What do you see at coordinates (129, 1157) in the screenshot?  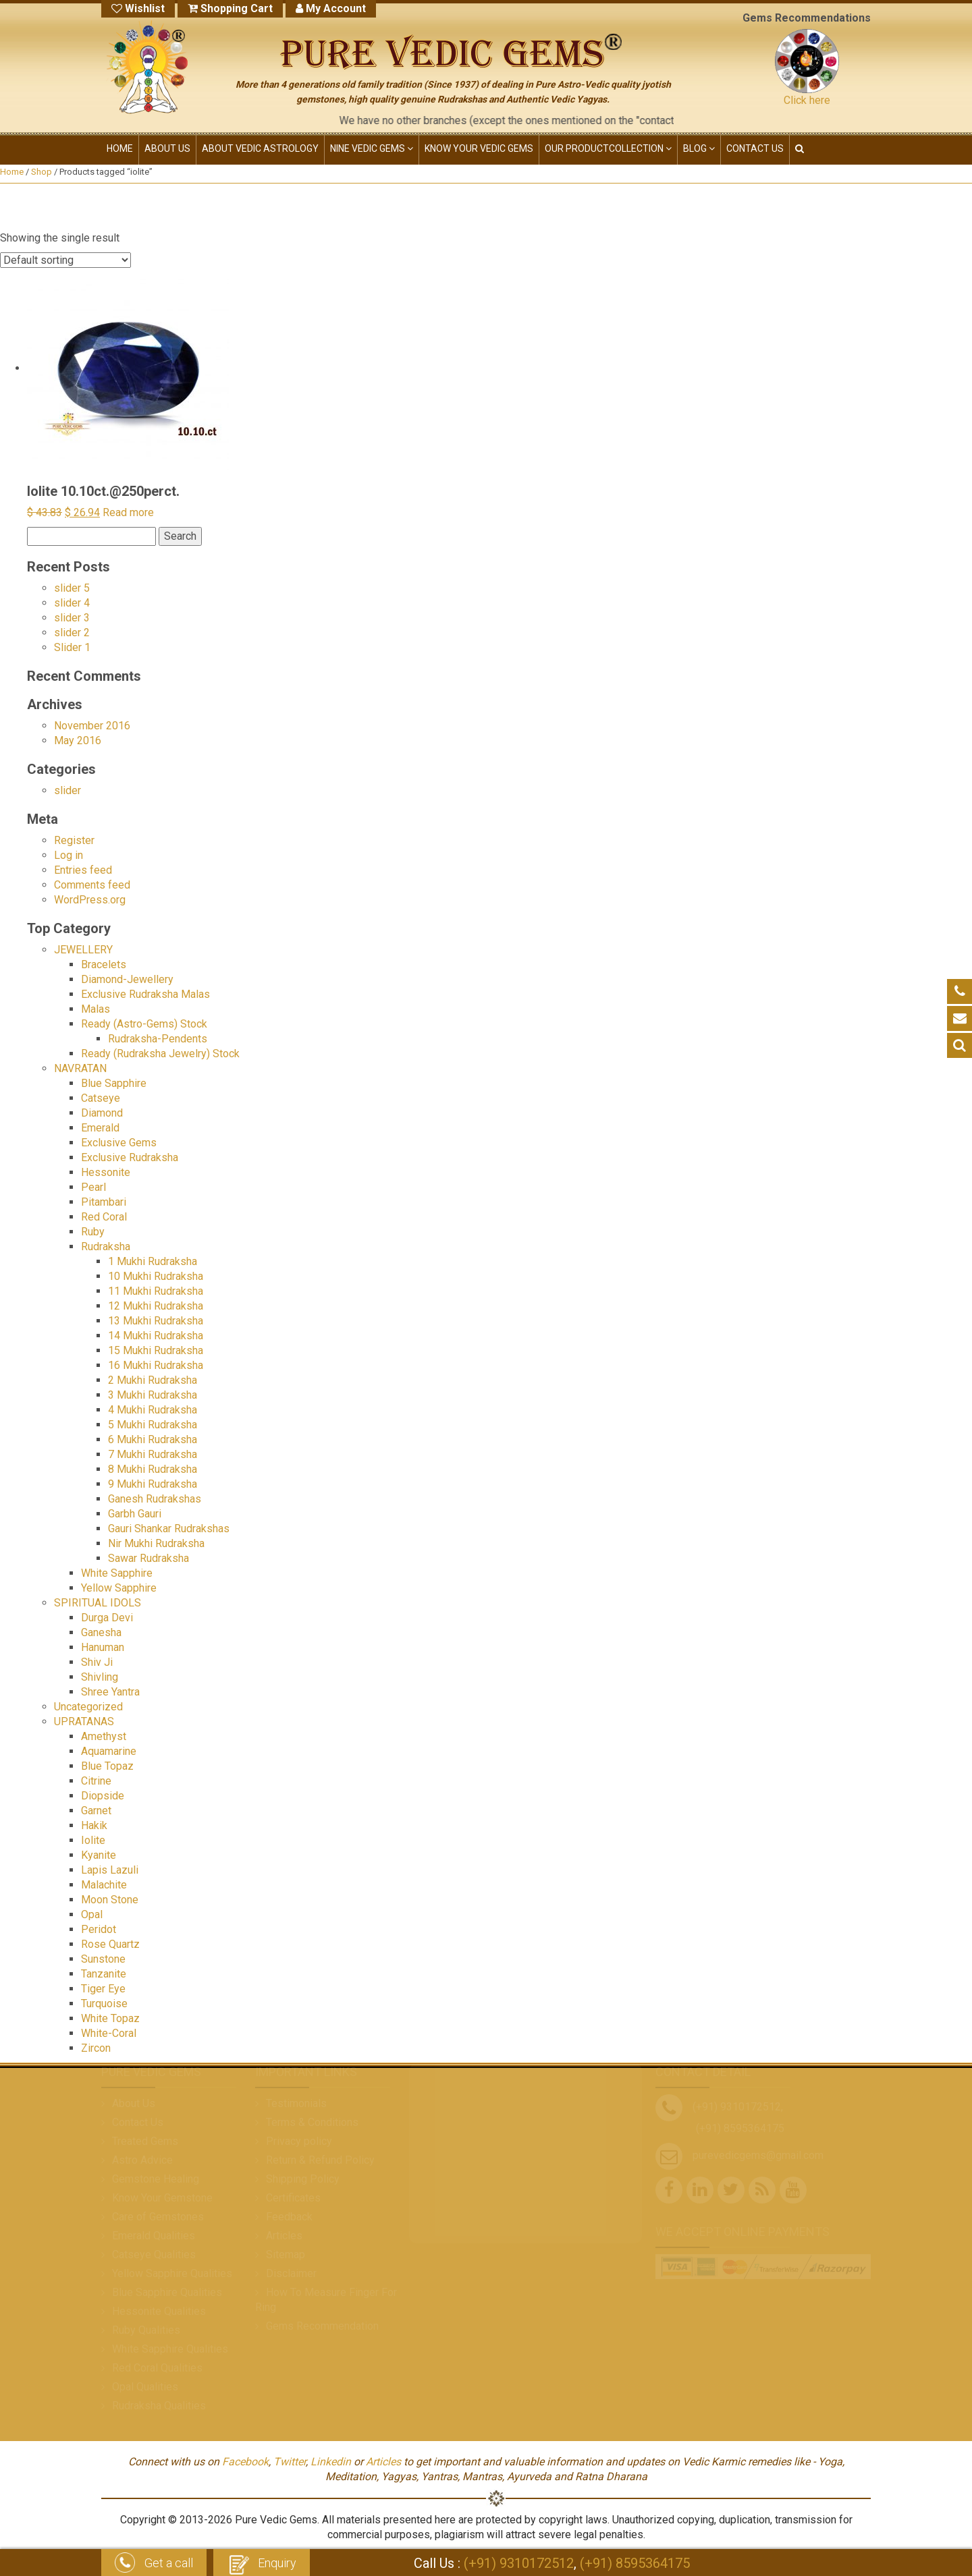 I see `Exclusive Rudraksha` at bounding box center [129, 1157].